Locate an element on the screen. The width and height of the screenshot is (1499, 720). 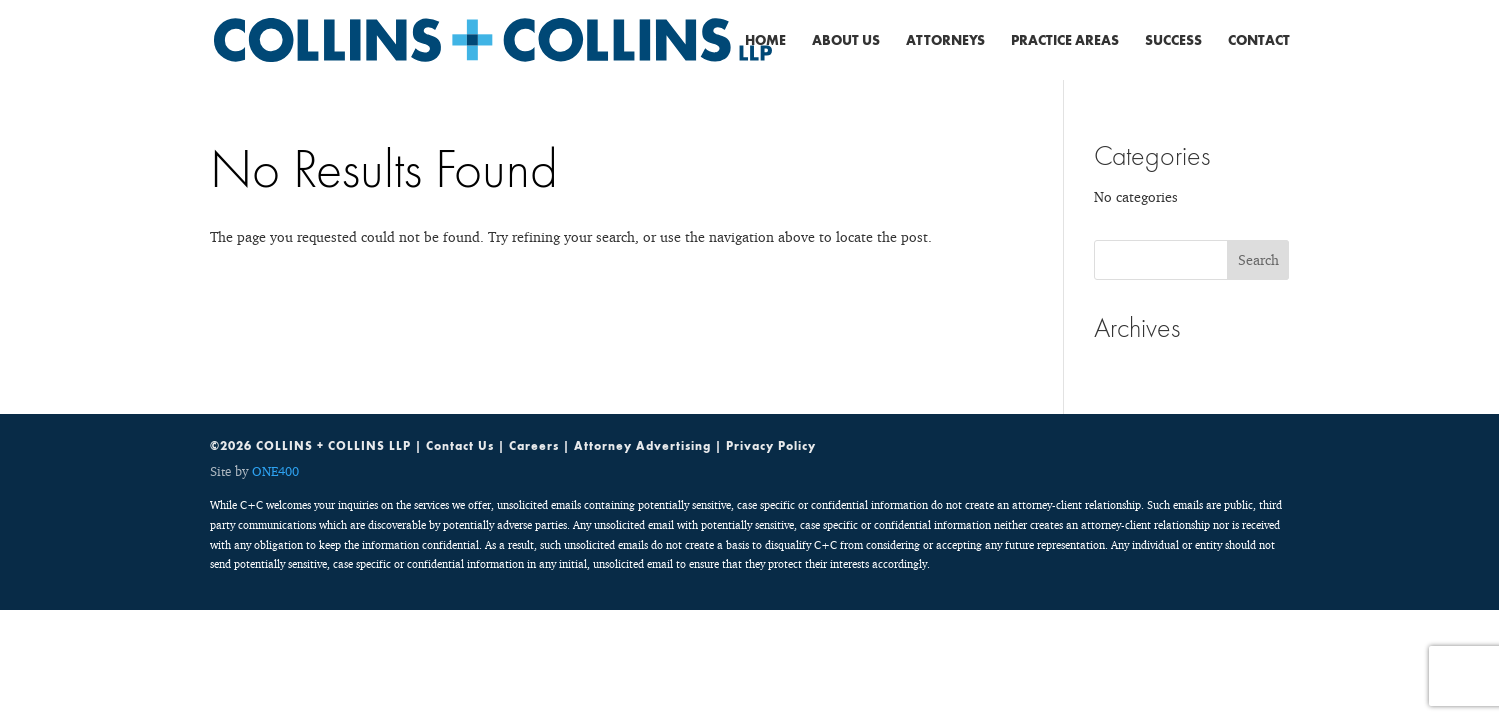
Contact is located at coordinates (1259, 41).